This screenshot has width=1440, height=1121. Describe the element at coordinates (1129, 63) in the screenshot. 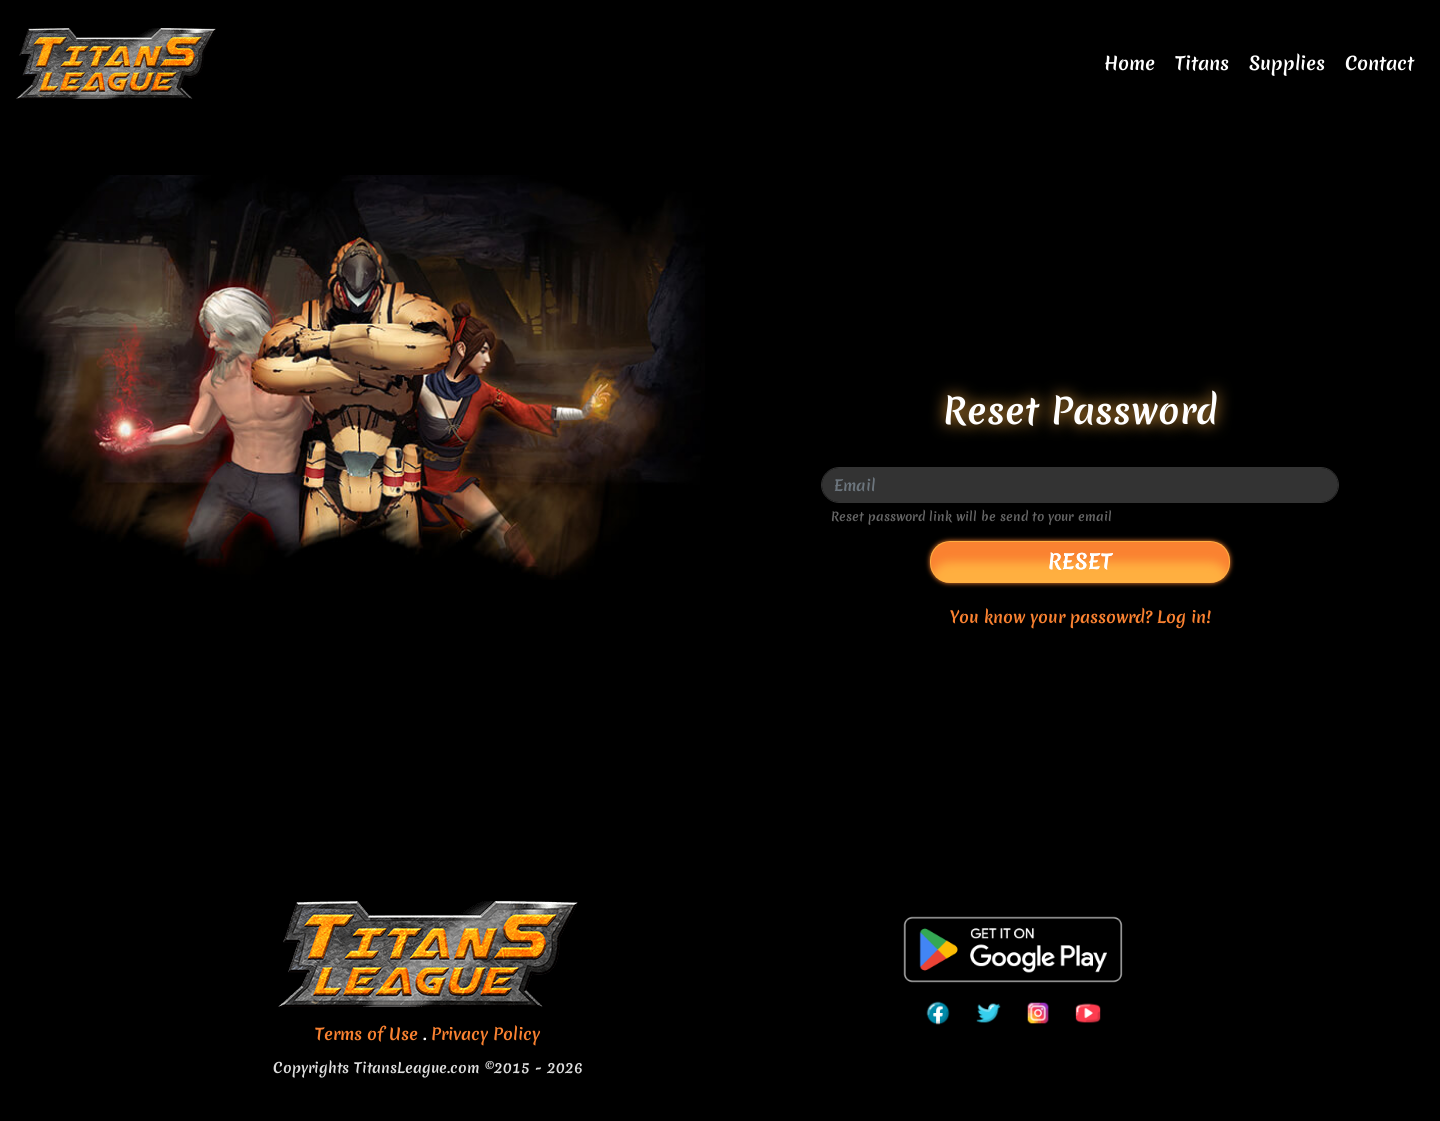

I see `Home` at that location.